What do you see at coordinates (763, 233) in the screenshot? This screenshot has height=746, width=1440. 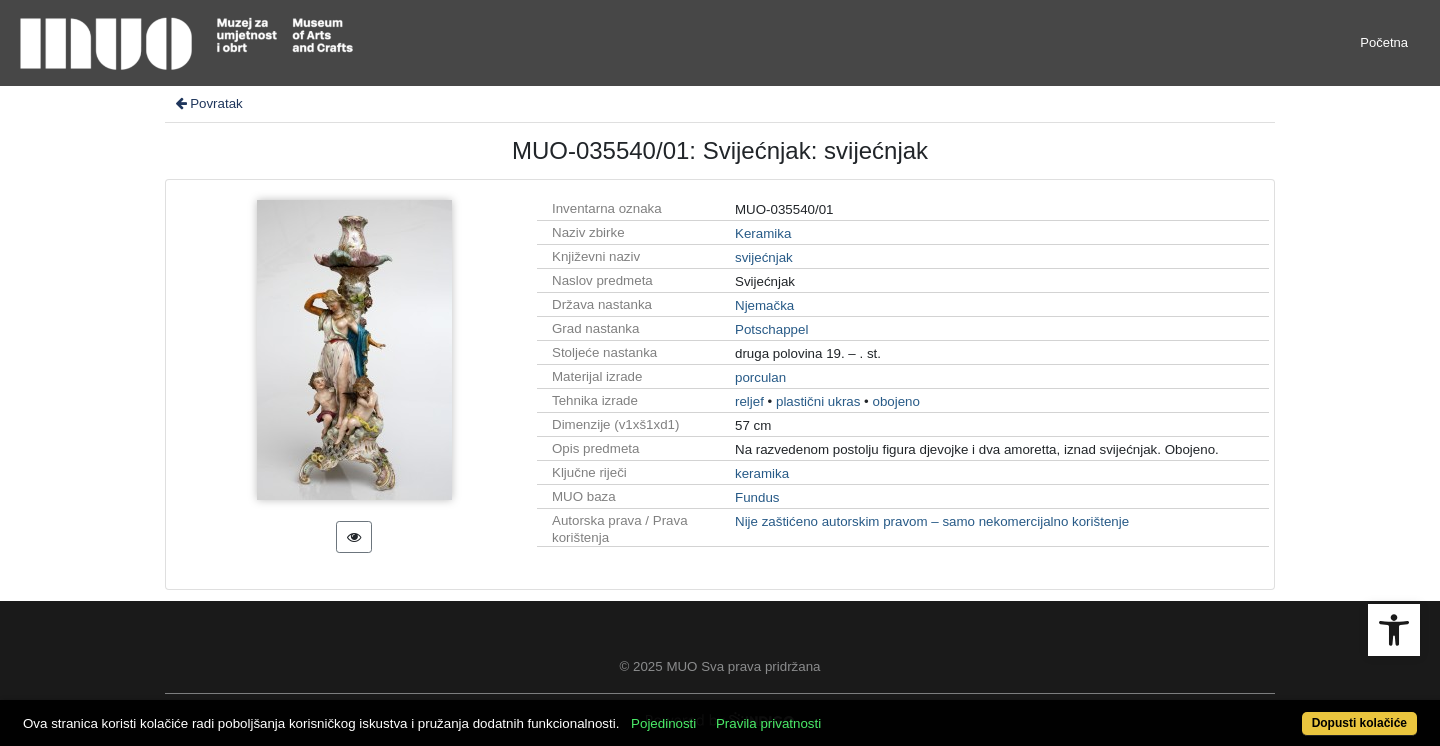 I see `Keramika` at bounding box center [763, 233].